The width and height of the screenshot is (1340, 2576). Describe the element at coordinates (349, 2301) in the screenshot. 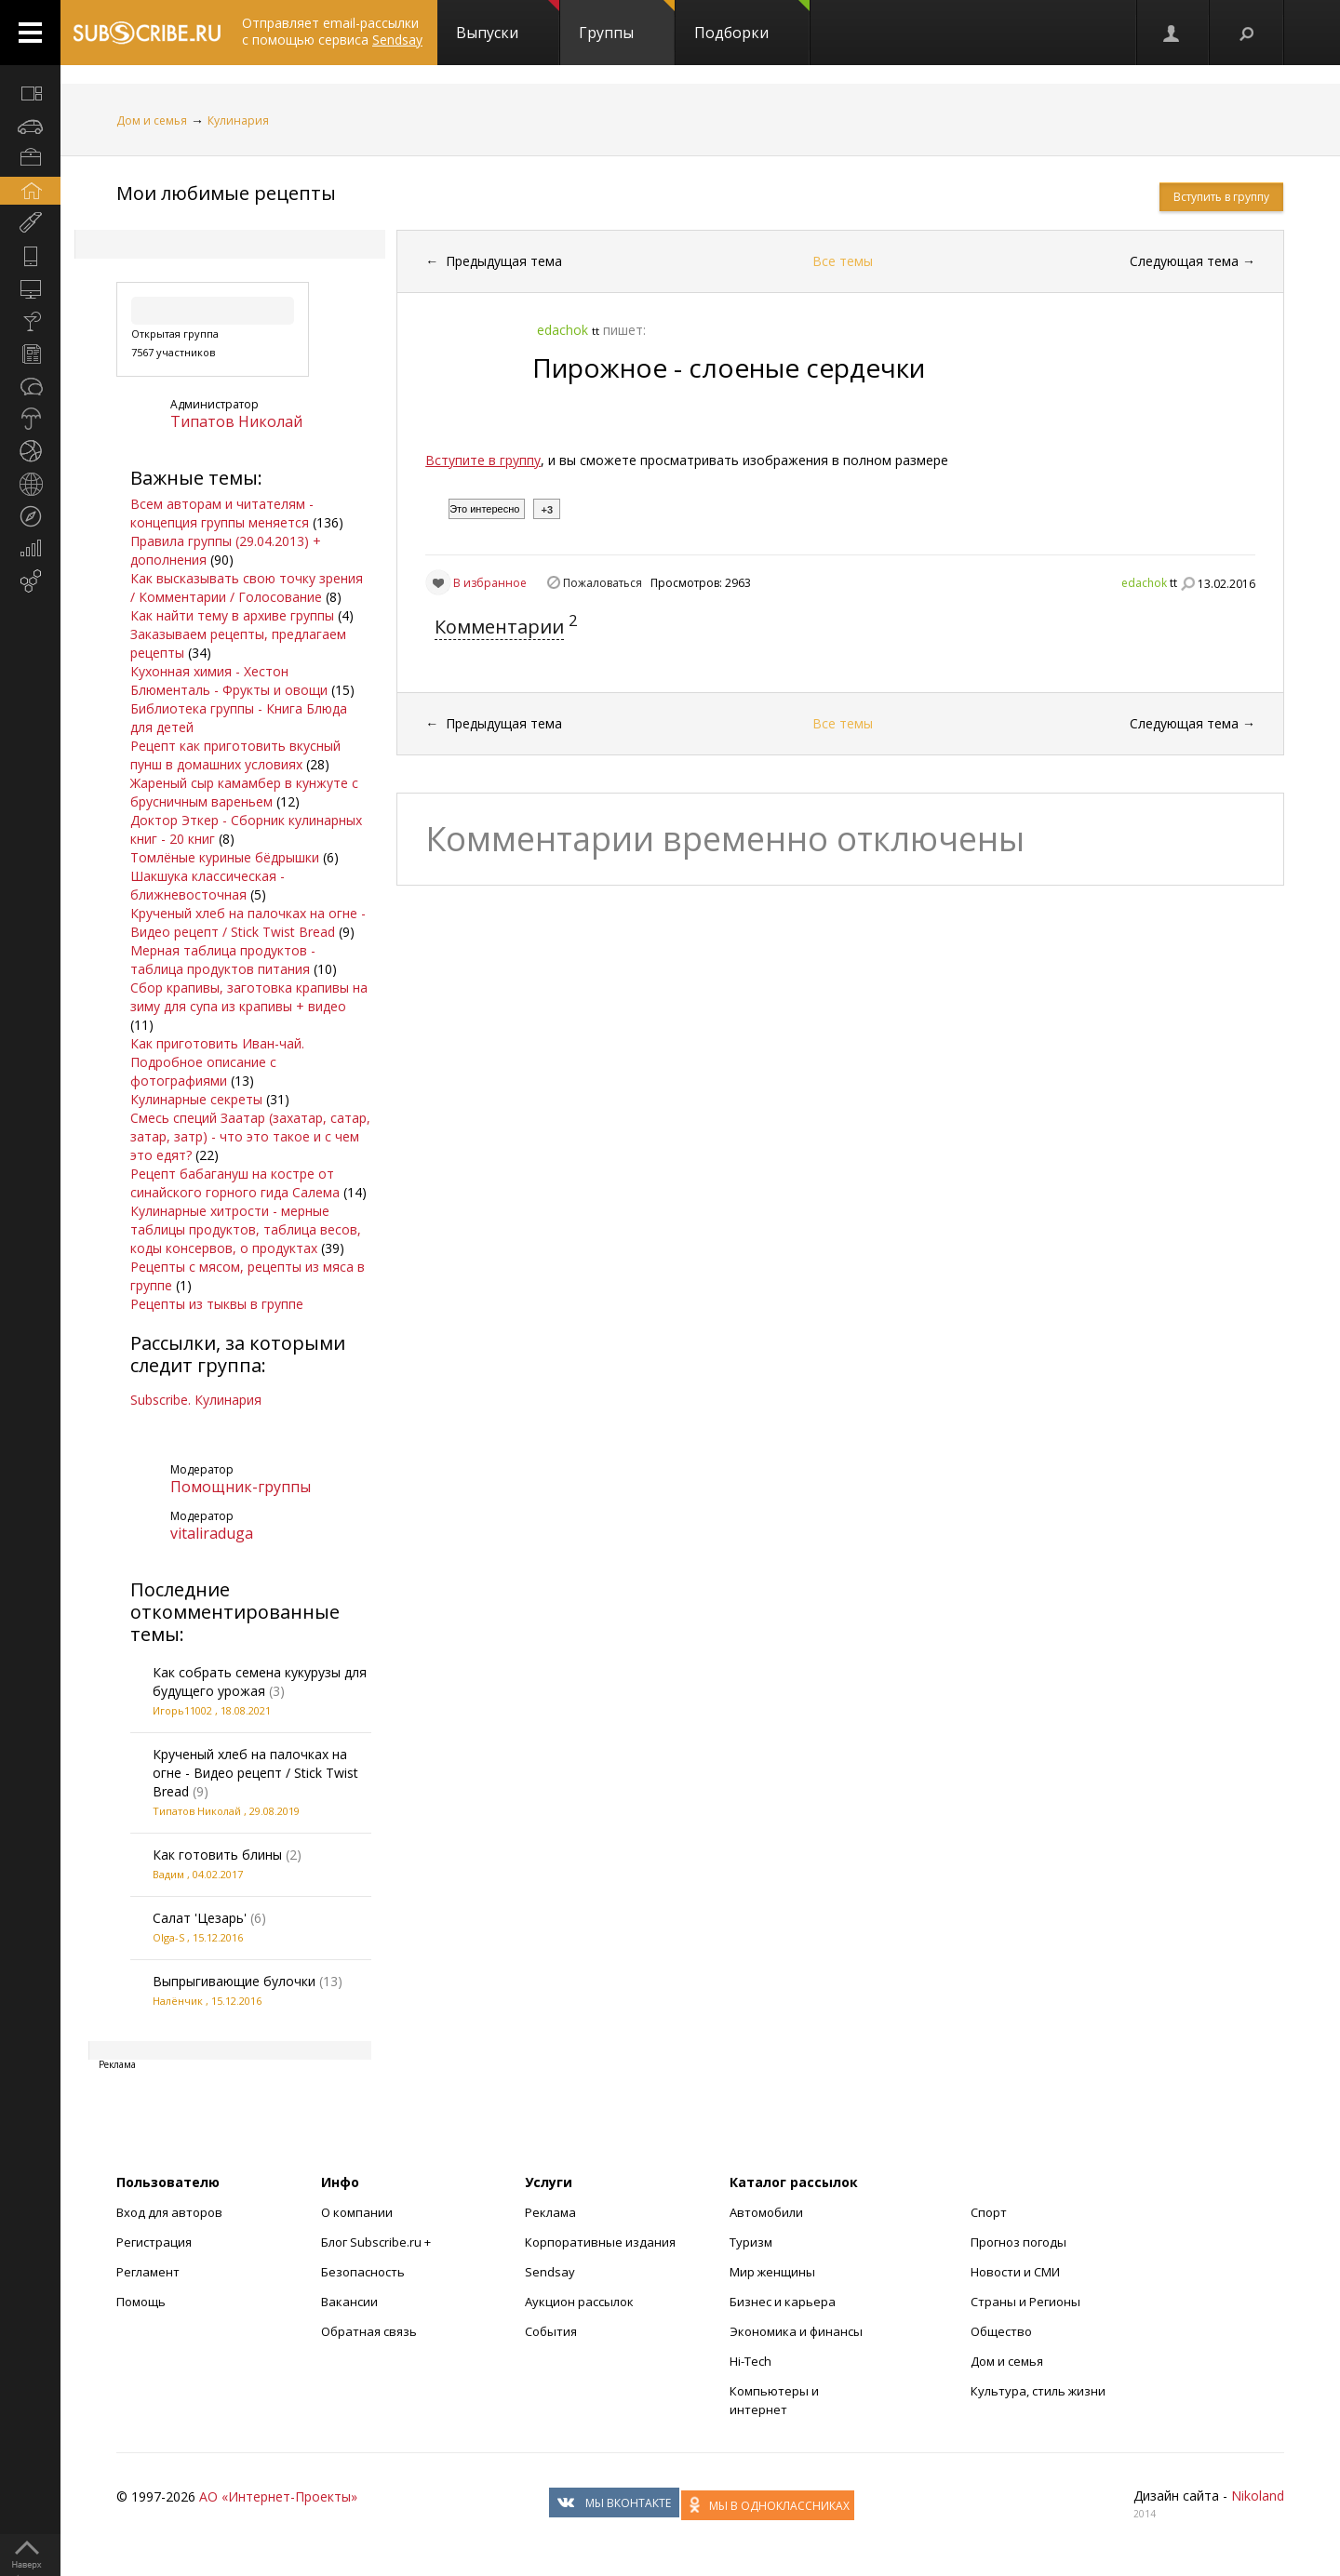

I see `Вакансии` at that location.